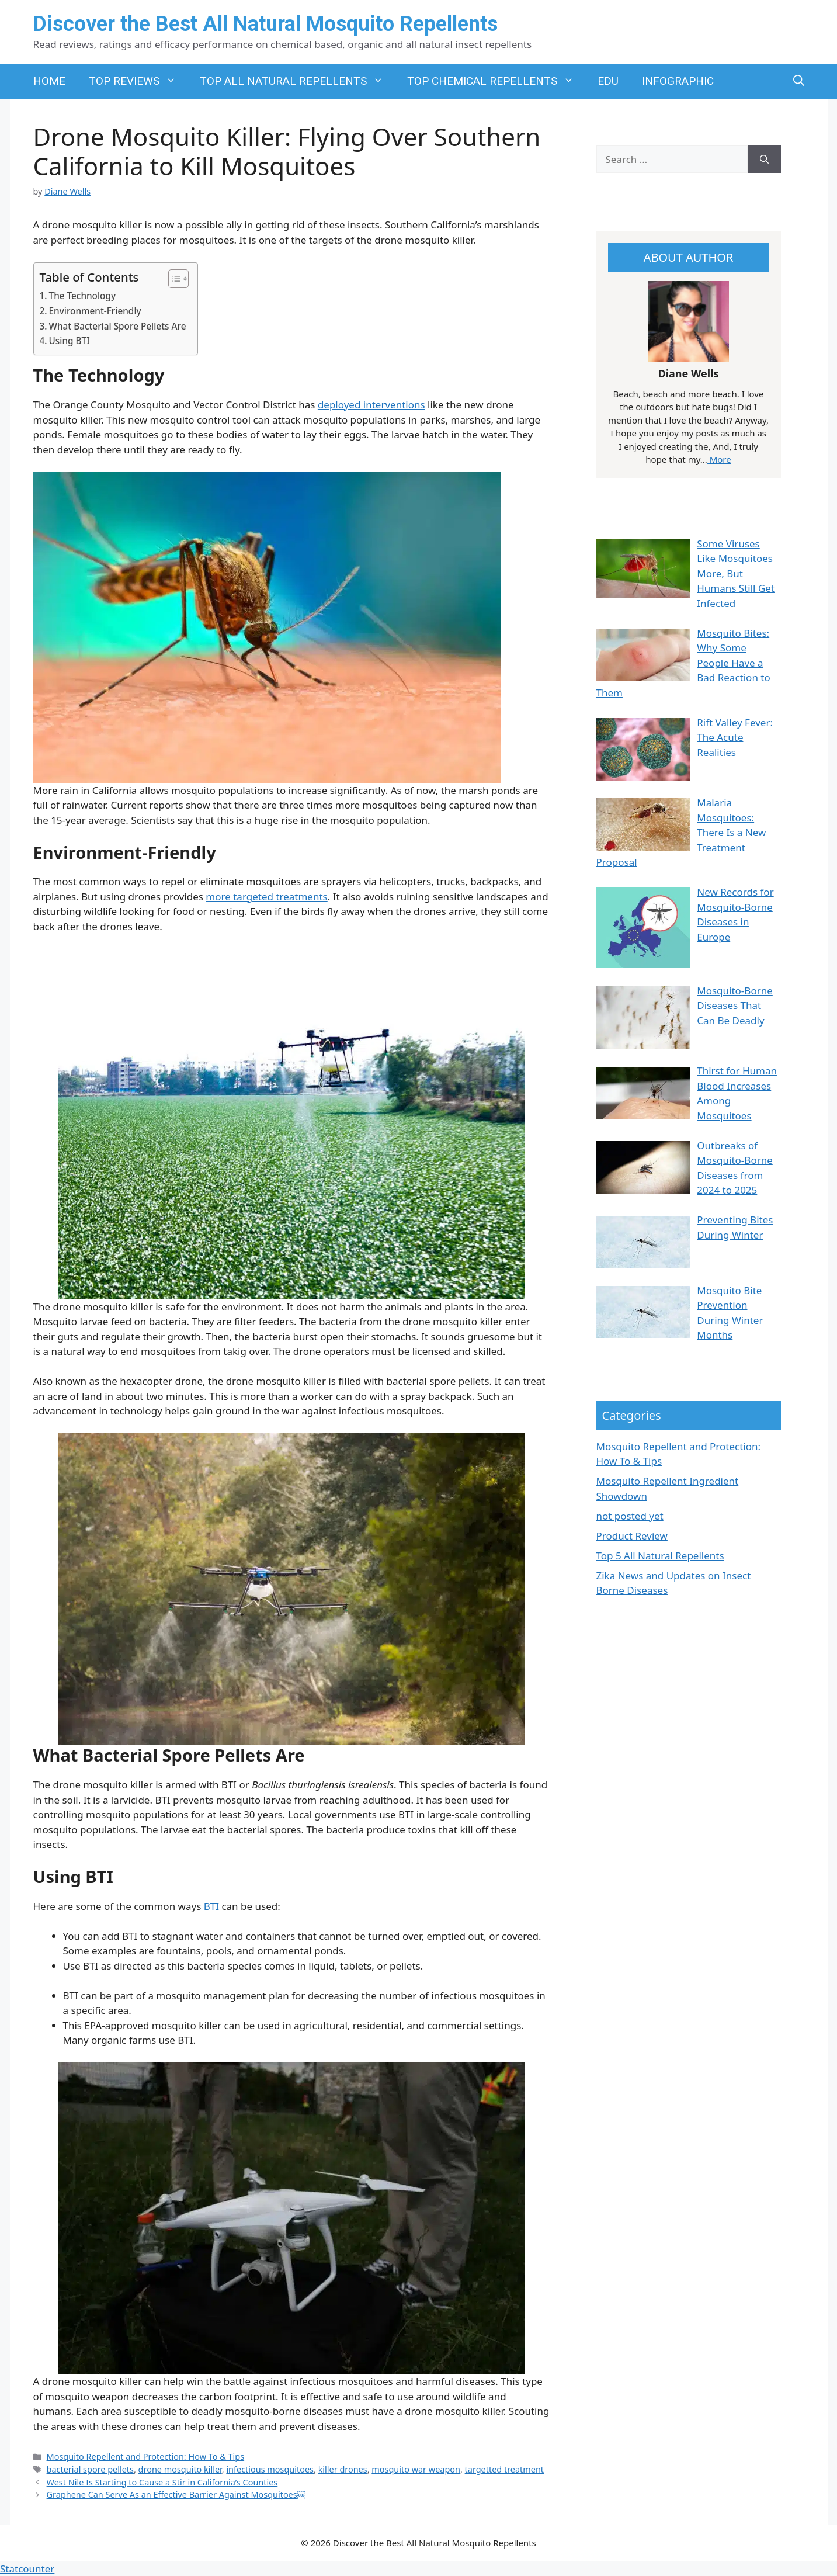 This screenshot has width=837, height=2576. I want to click on more targeted treatments, so click(266, 896).